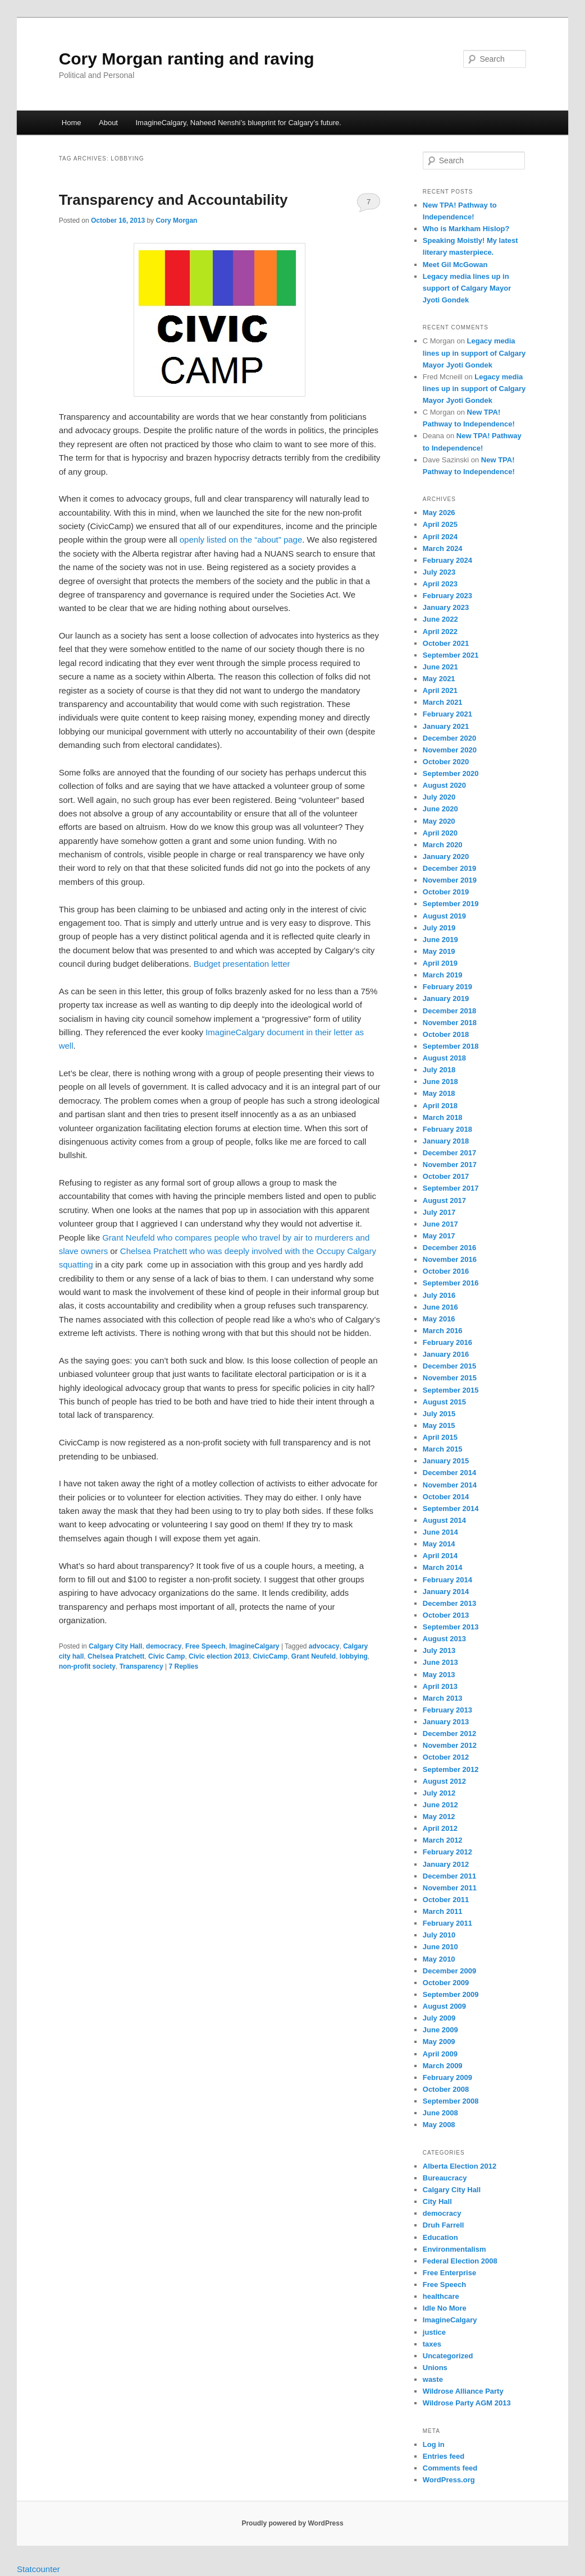 This screenshot has width=585, height=2576. What do you see at coordinates (440, 1947) in the screenshot?
I see `June 2010` at bounding box center [440, 1947].